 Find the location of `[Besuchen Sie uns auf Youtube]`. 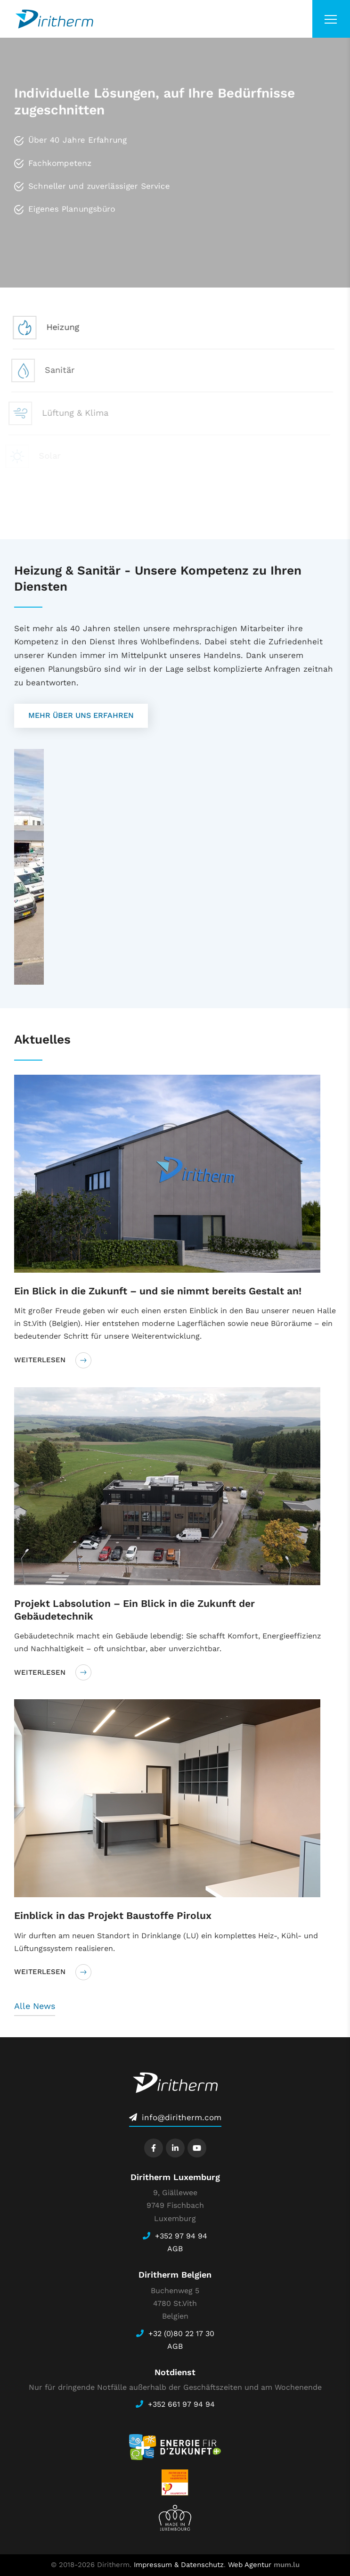

[Besuchen Sie uns auf Youtube] is located at coordinates (196, 2148).